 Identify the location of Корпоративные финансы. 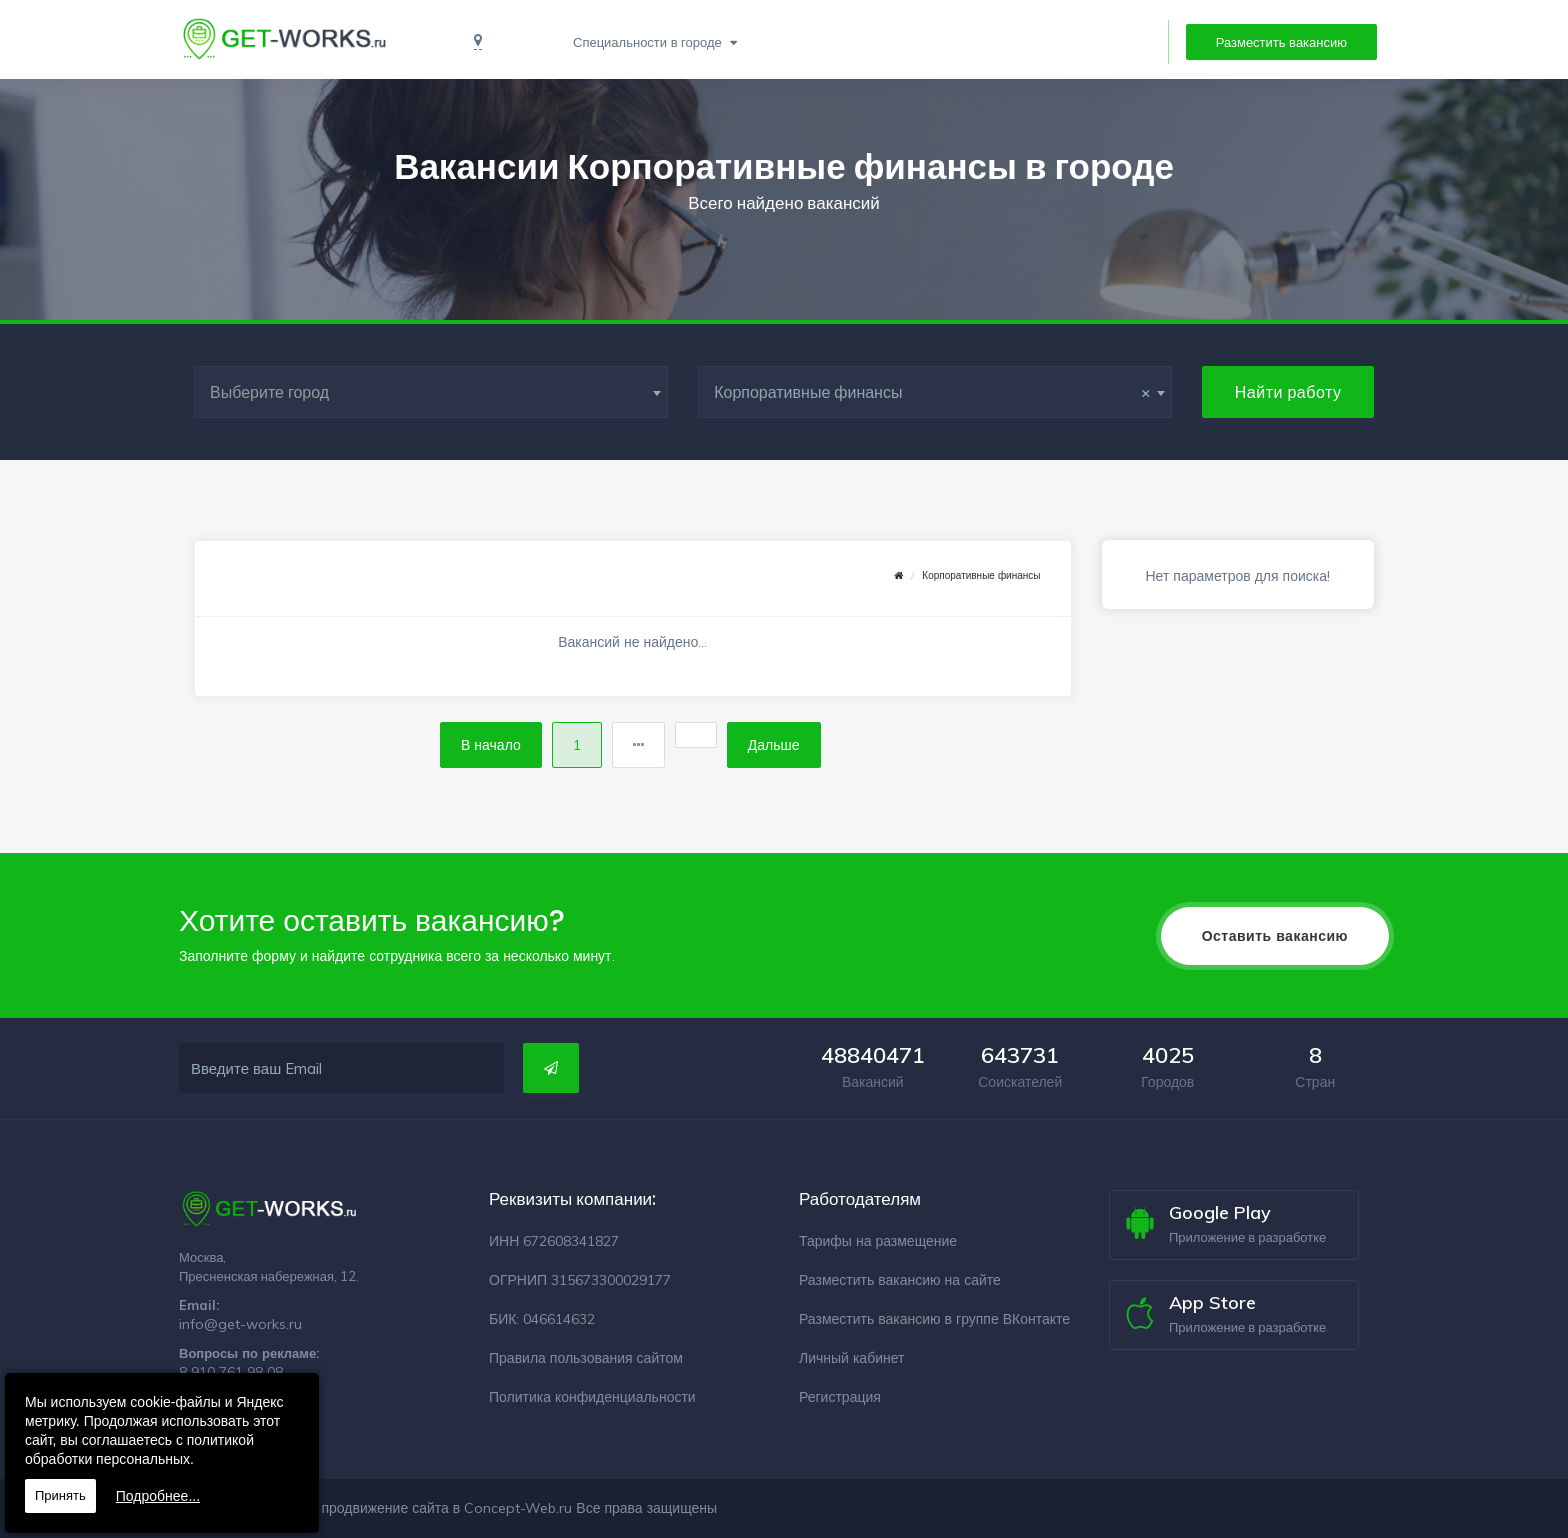
(981, 575).